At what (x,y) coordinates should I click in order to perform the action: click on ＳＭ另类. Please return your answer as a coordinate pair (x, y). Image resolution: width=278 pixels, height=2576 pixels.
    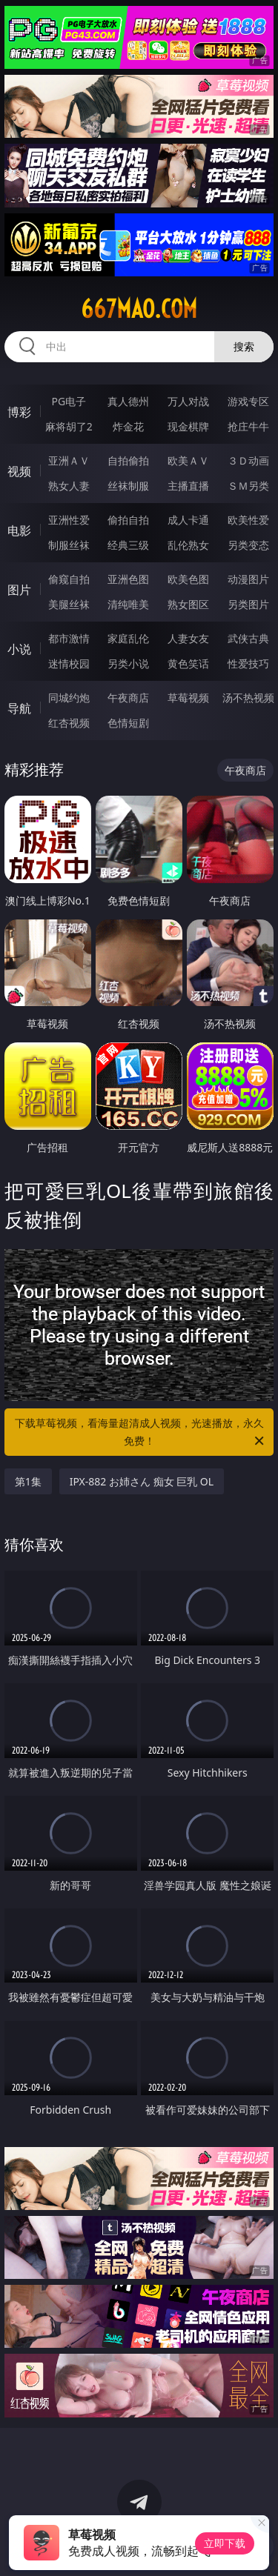
    Looking at the image, I should click on (248, 486).